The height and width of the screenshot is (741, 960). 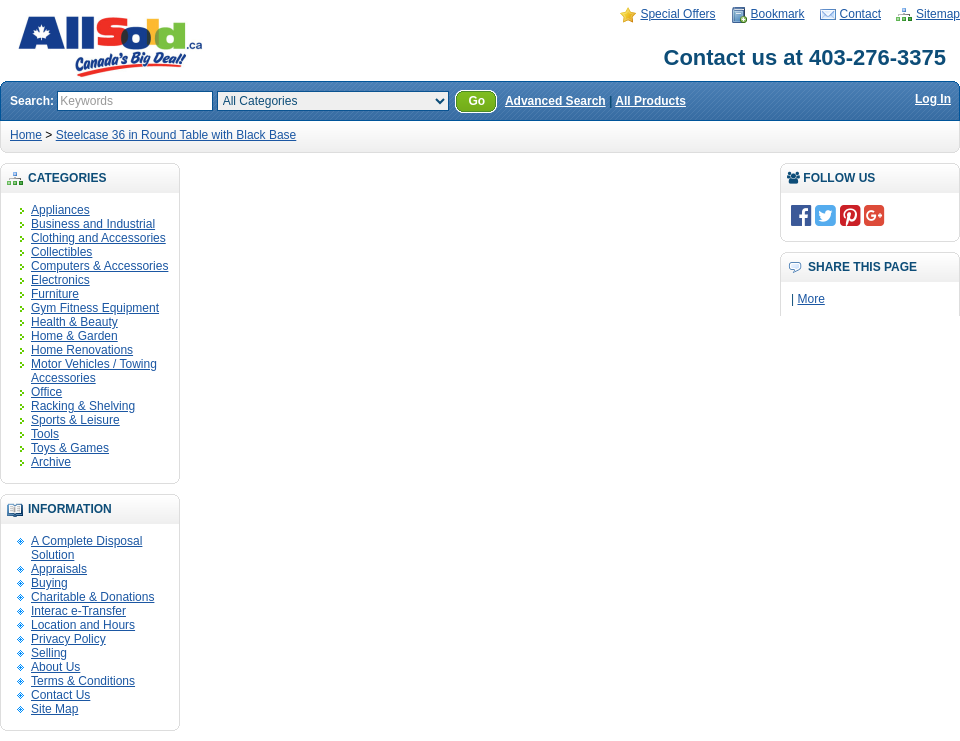 I want to click on Buying, so click(x=49, y=583).